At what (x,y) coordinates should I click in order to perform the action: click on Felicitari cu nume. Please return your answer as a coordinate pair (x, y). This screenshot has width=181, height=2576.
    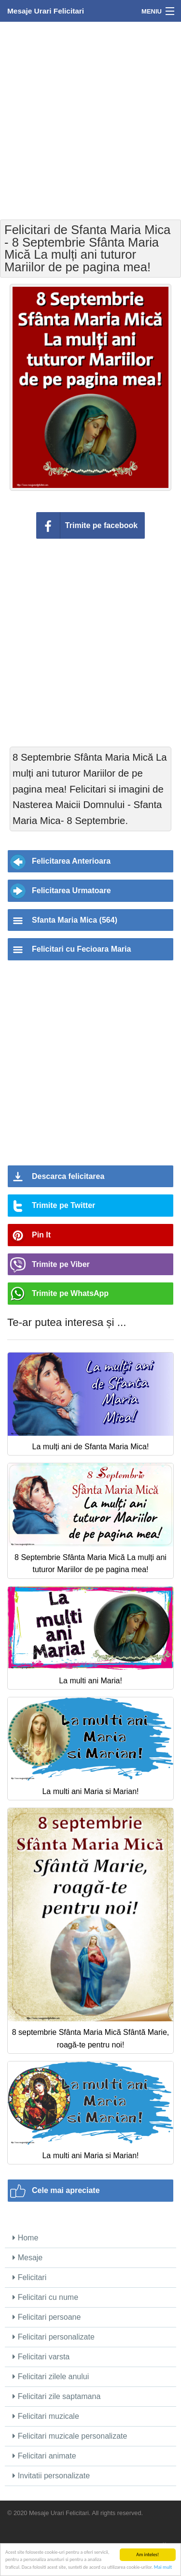
    Looking at the image, I should click on (45, 2297).